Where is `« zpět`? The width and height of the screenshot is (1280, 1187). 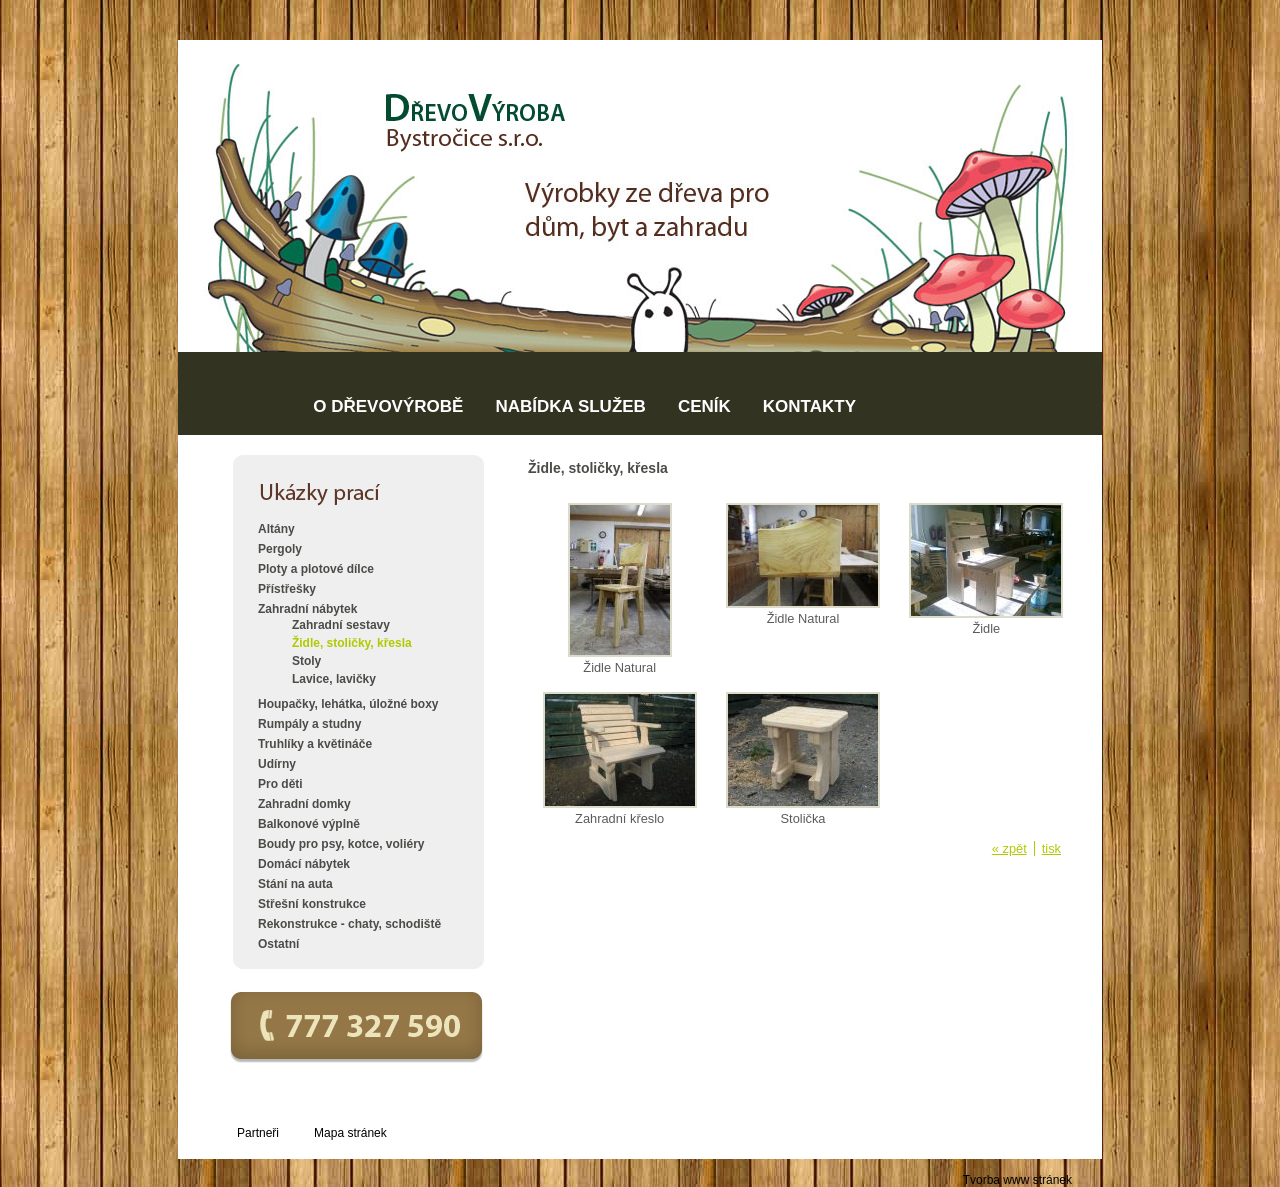 « zpět is located at coordinates (1009, 848).